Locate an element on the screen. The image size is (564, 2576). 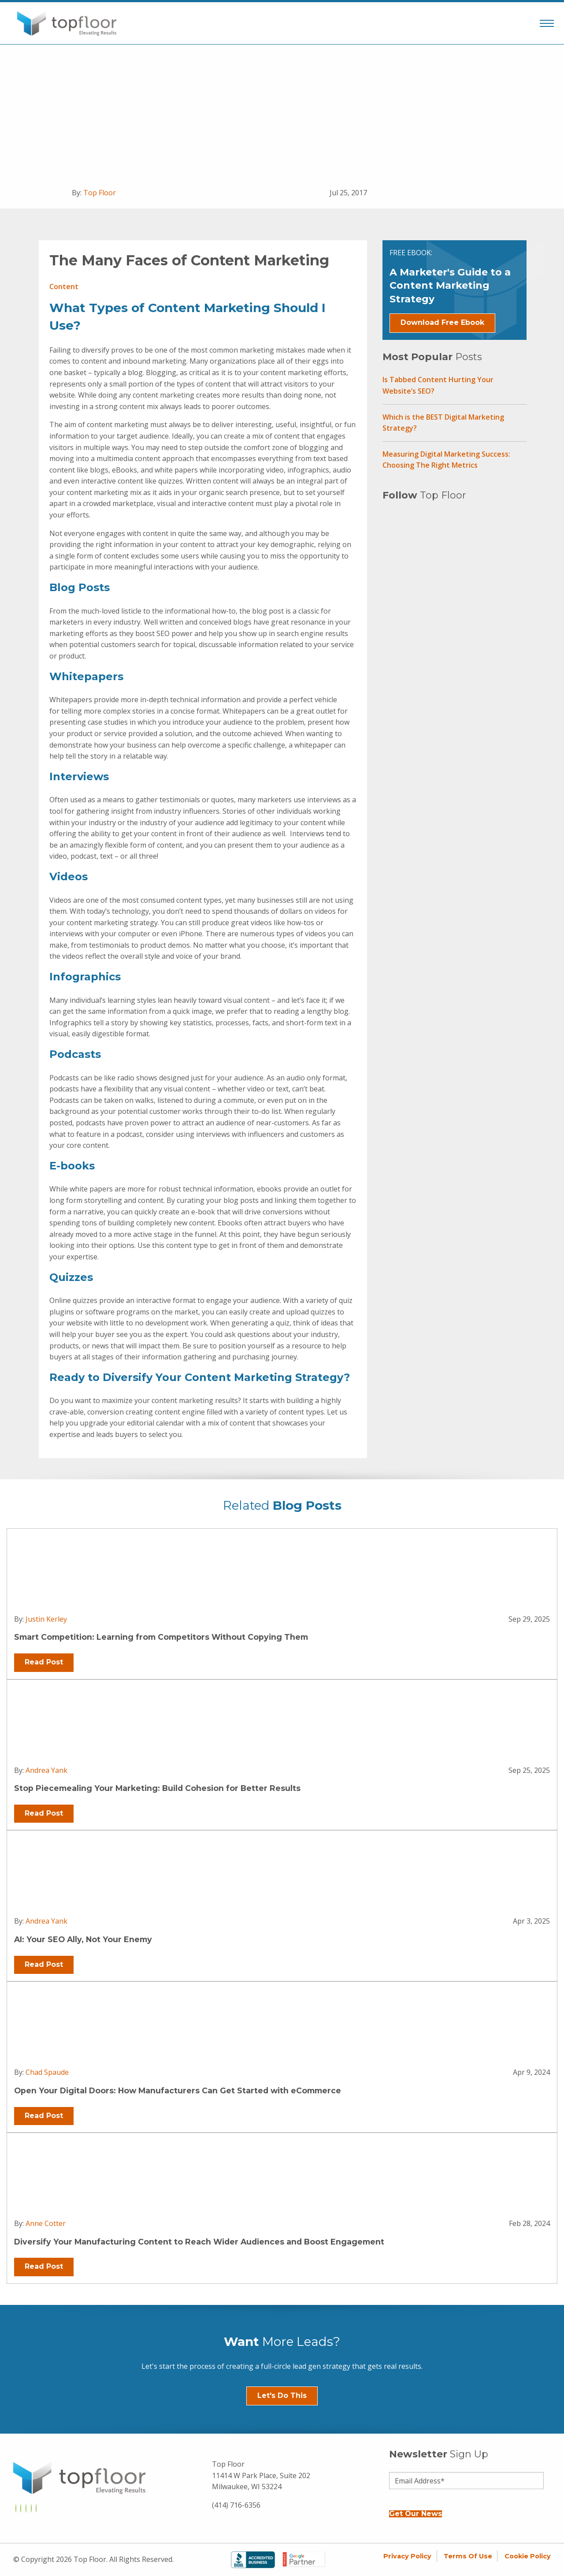
AI: Your SEO Ally, Not Your Enemy is located at coordinates (83, 1939).